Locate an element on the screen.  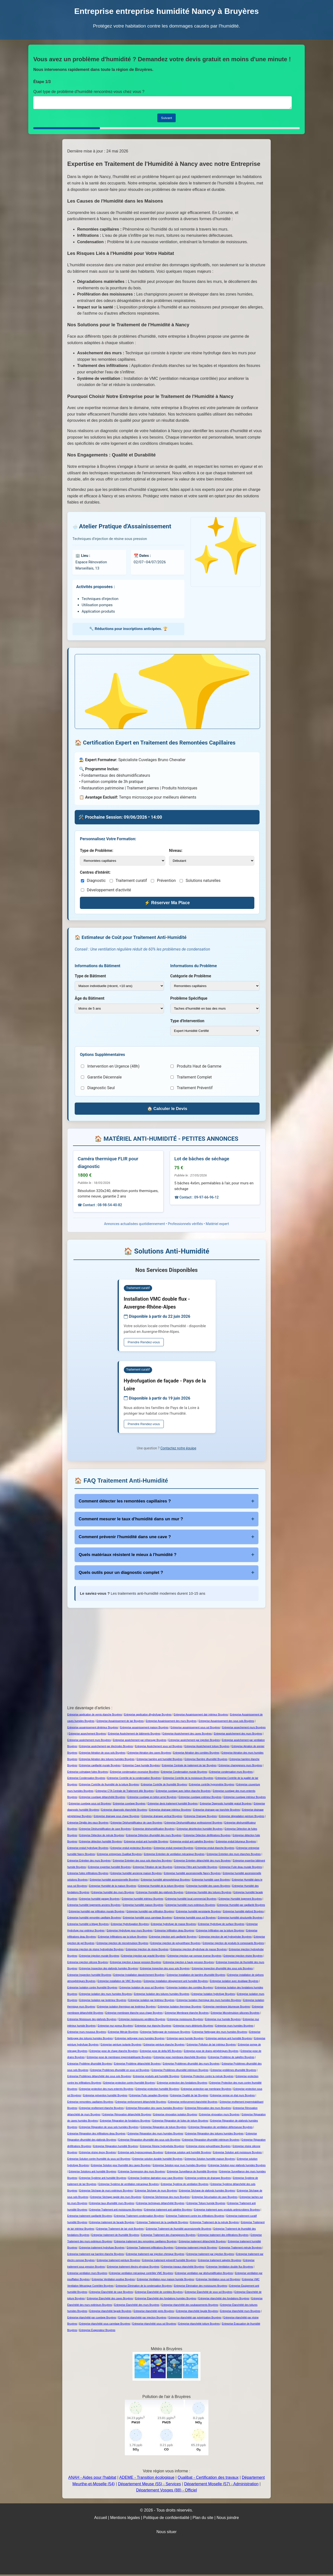
Entreprise étanchéité façade Bruyères is located at coordinates (110, 2312).